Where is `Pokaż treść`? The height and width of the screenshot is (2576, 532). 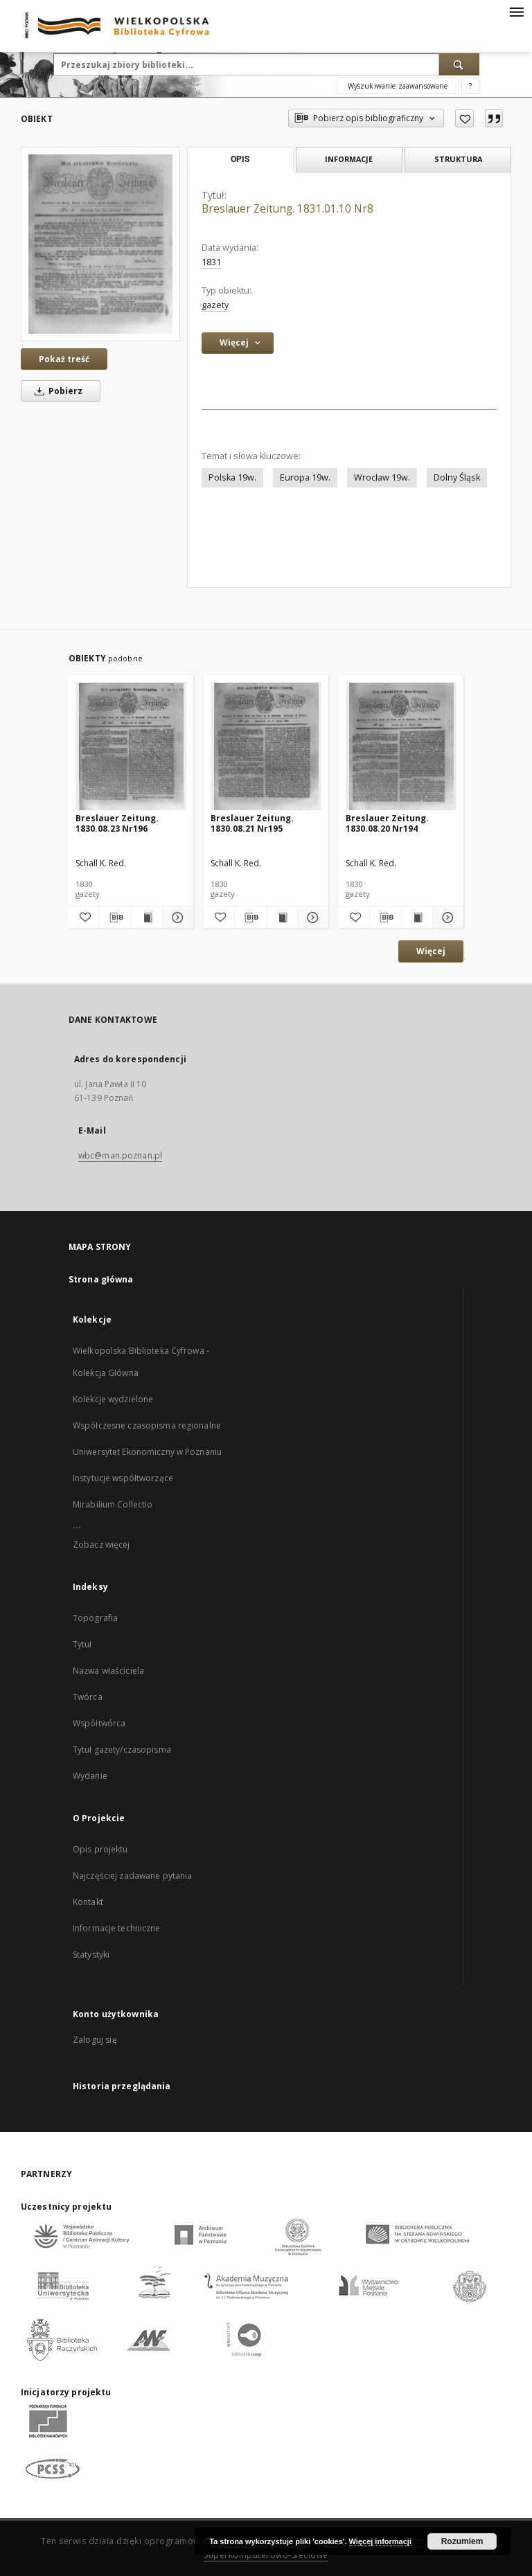
Pokaż treść is located at coordinates (64, 359).